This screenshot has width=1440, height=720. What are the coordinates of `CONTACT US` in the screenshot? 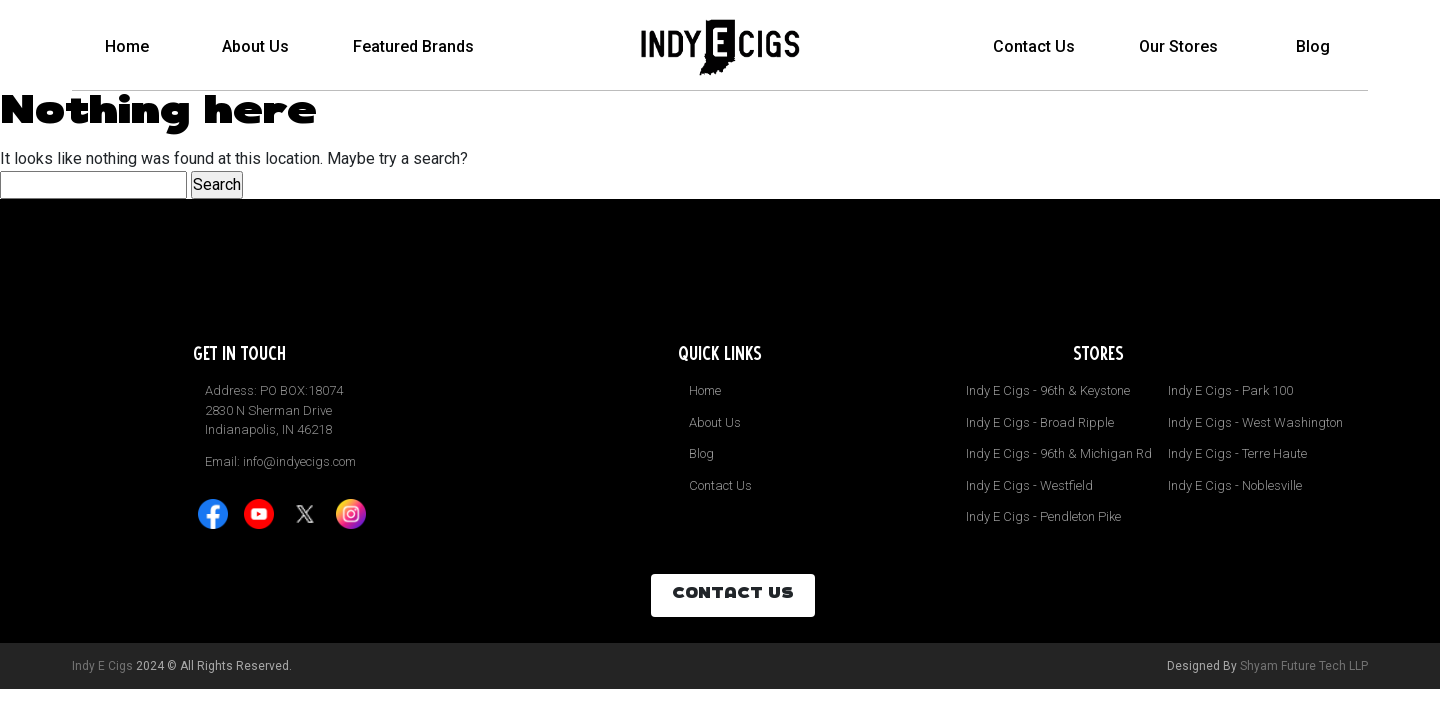 It's located at (733, 595).